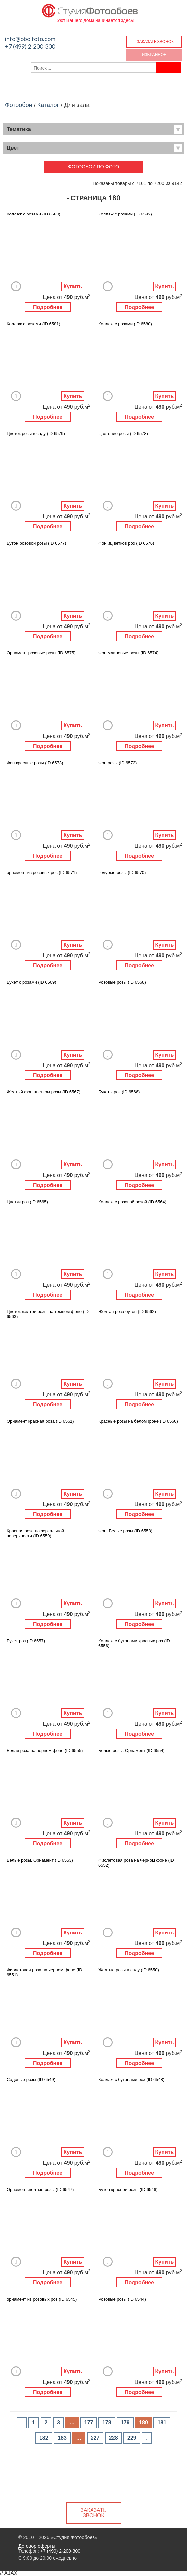 The height and width of the screenshot is (2576, 187). What do you see at coordinates (88, 2422) in the screenshot?
I see `177` at bounding box center [88, 2422].